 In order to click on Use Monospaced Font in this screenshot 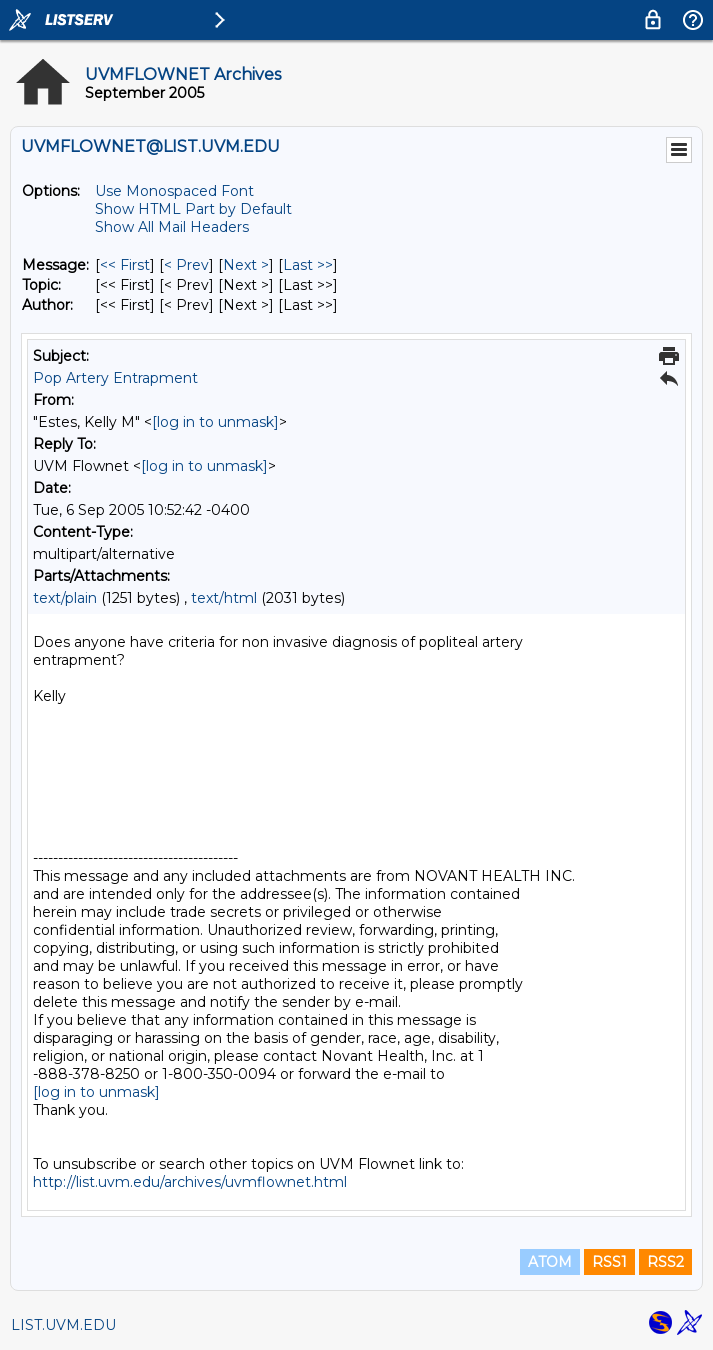, I will do `click(174, 191)`.